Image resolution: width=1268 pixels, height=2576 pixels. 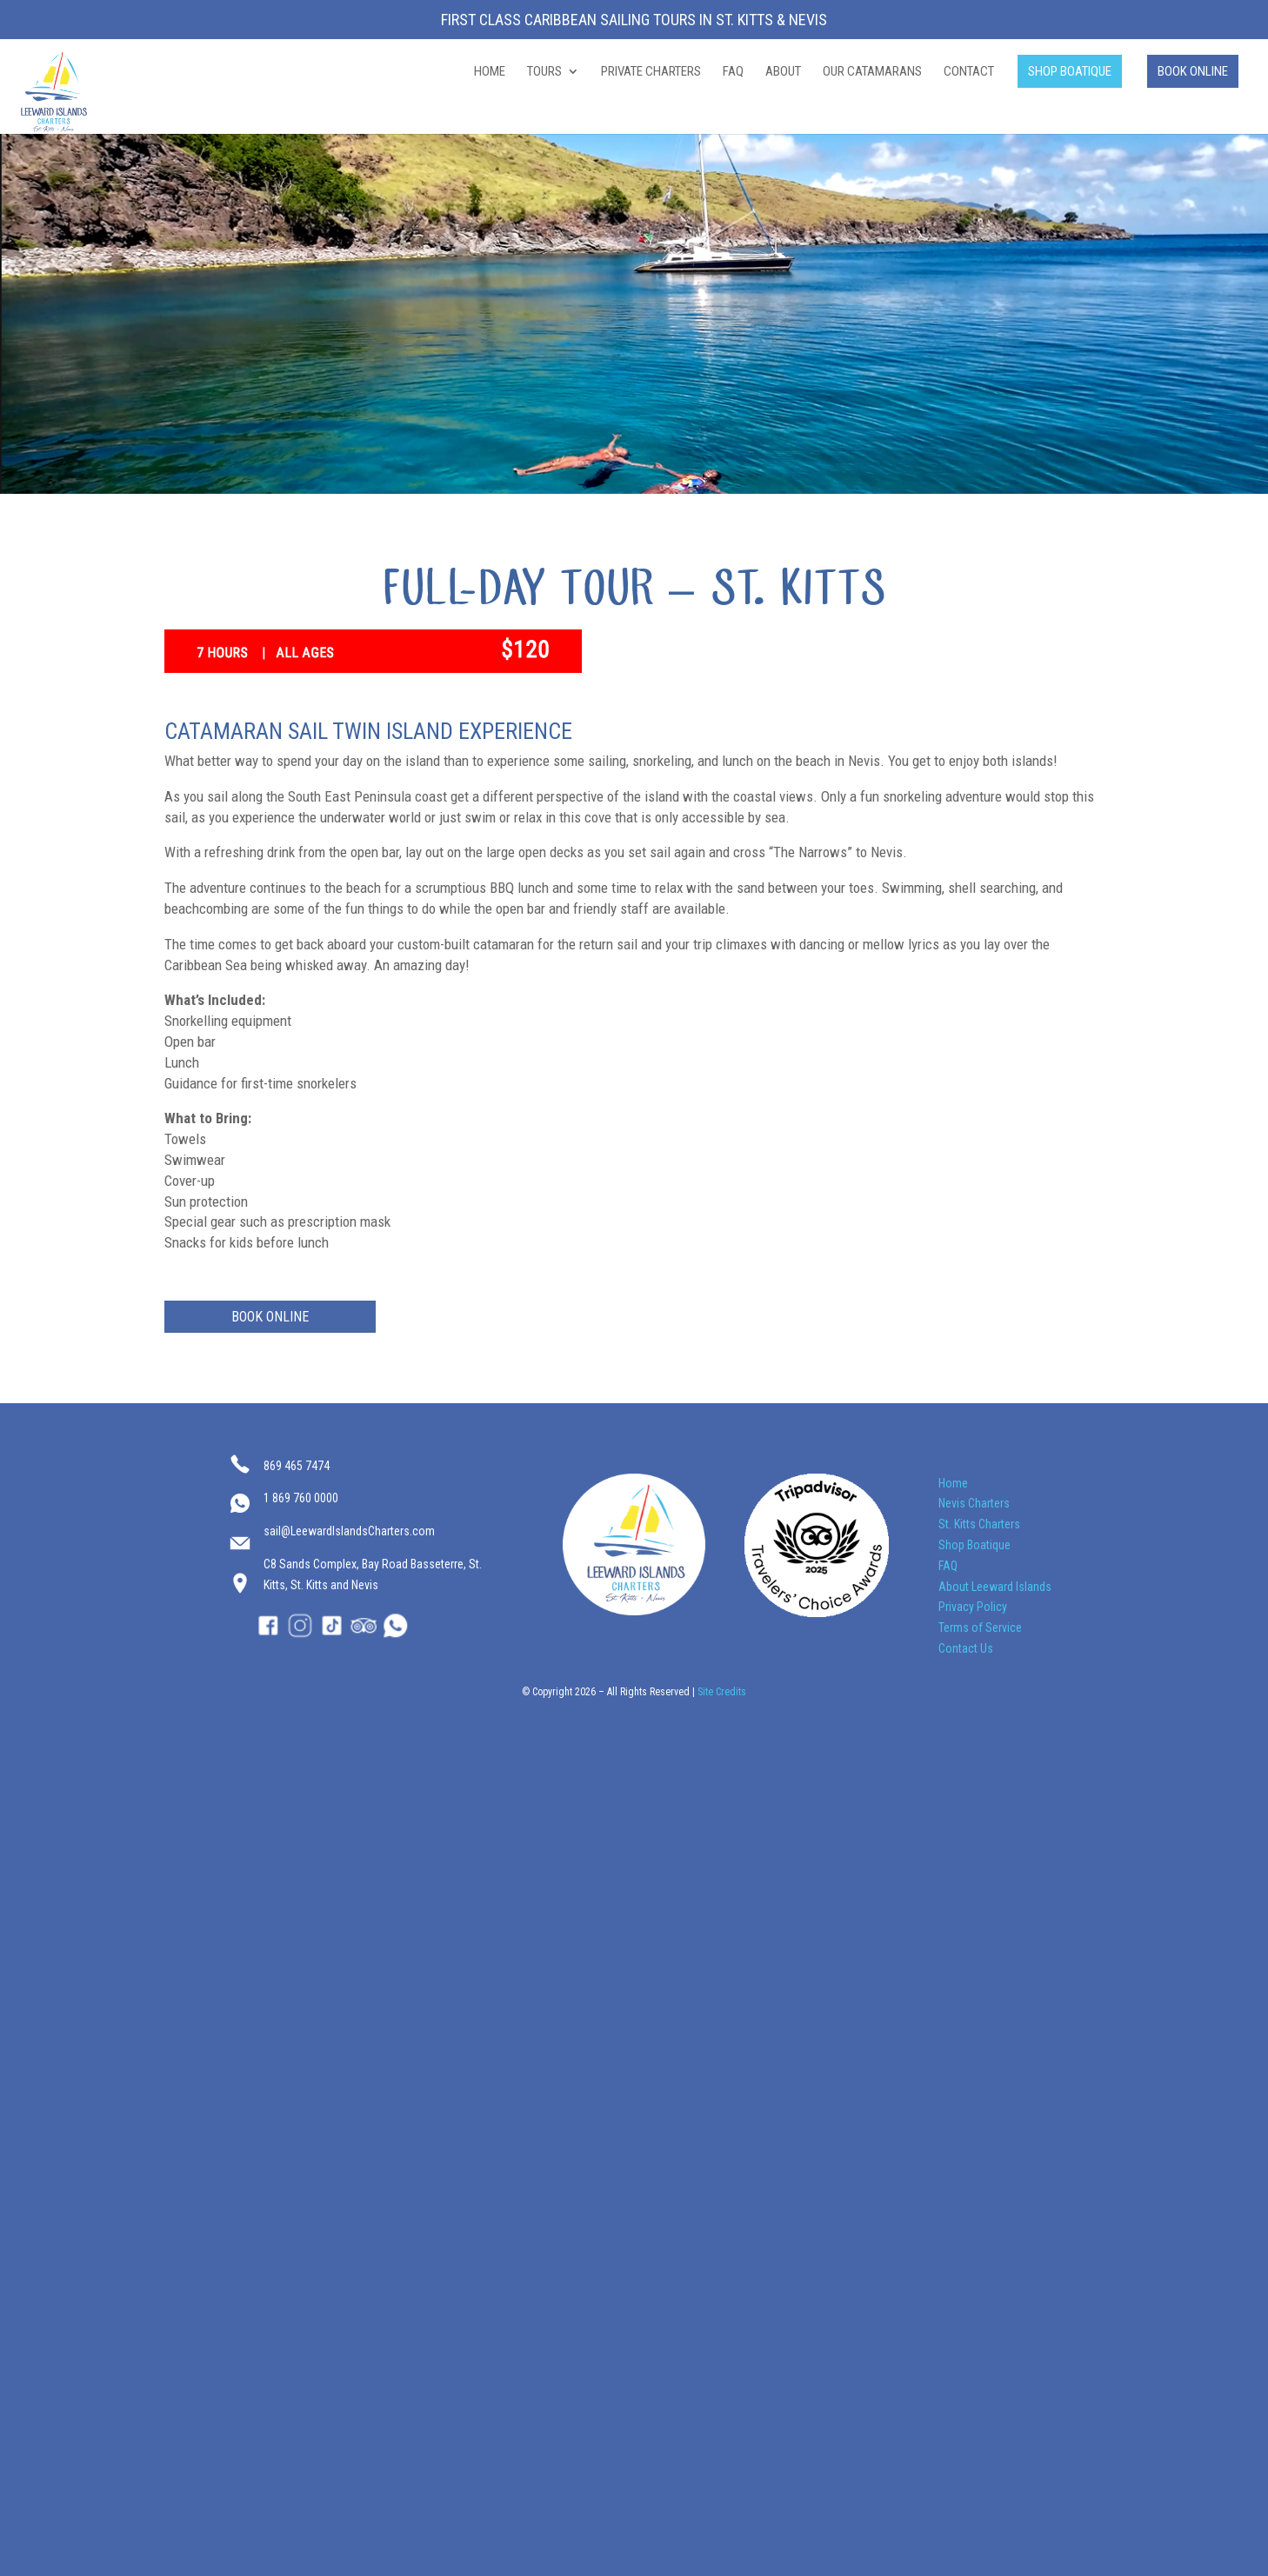 What do you see at coordinates (489, 72) in the screenshot?
I see `HOME` at bounding box center [489, 72].